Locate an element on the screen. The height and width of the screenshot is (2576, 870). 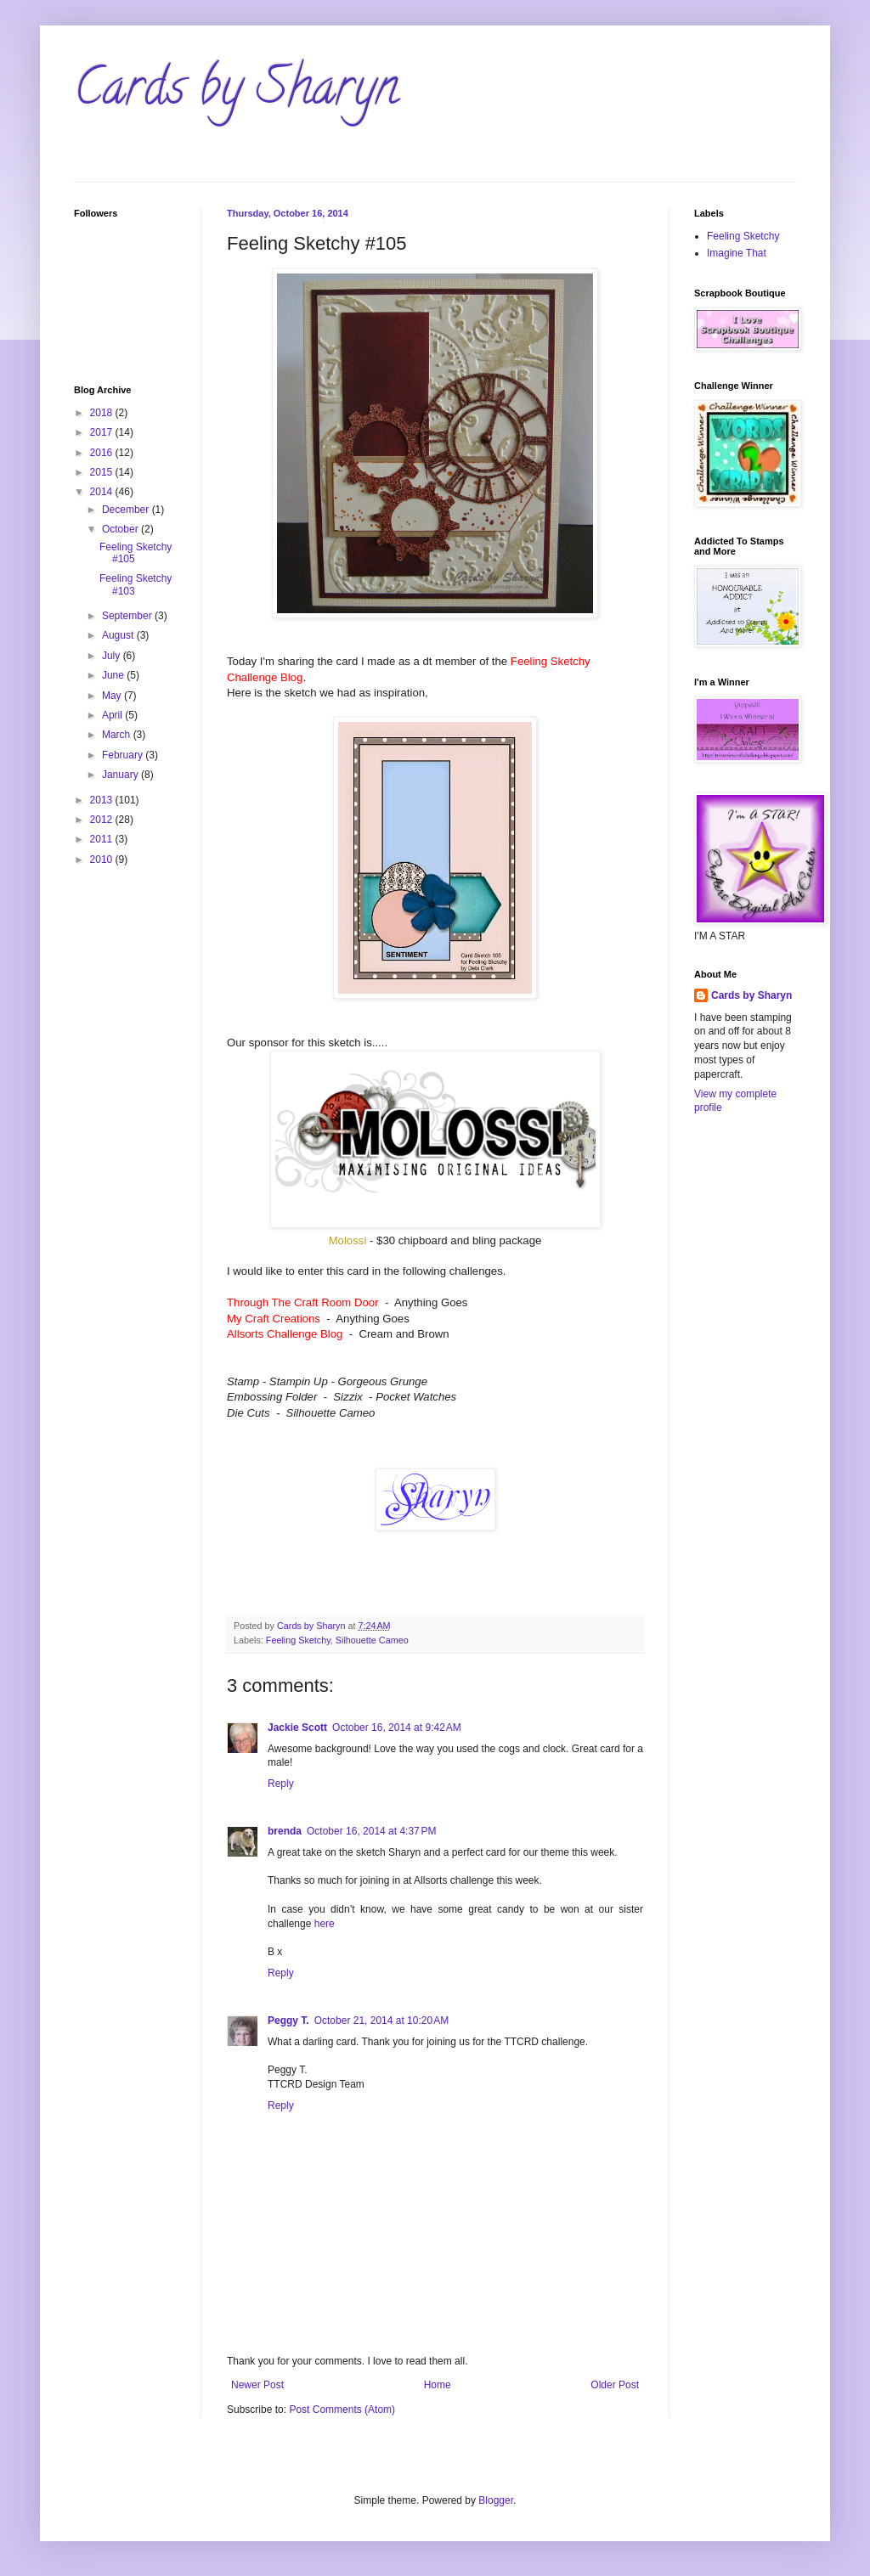
2010 is located at coordinates (103, 859).